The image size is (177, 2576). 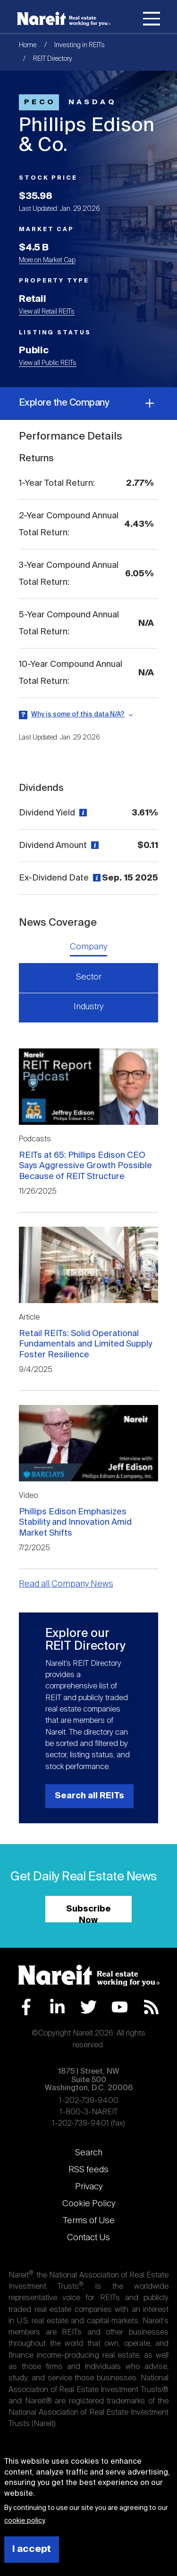 I want to click on Facebook, so click(x=26, y=2007).